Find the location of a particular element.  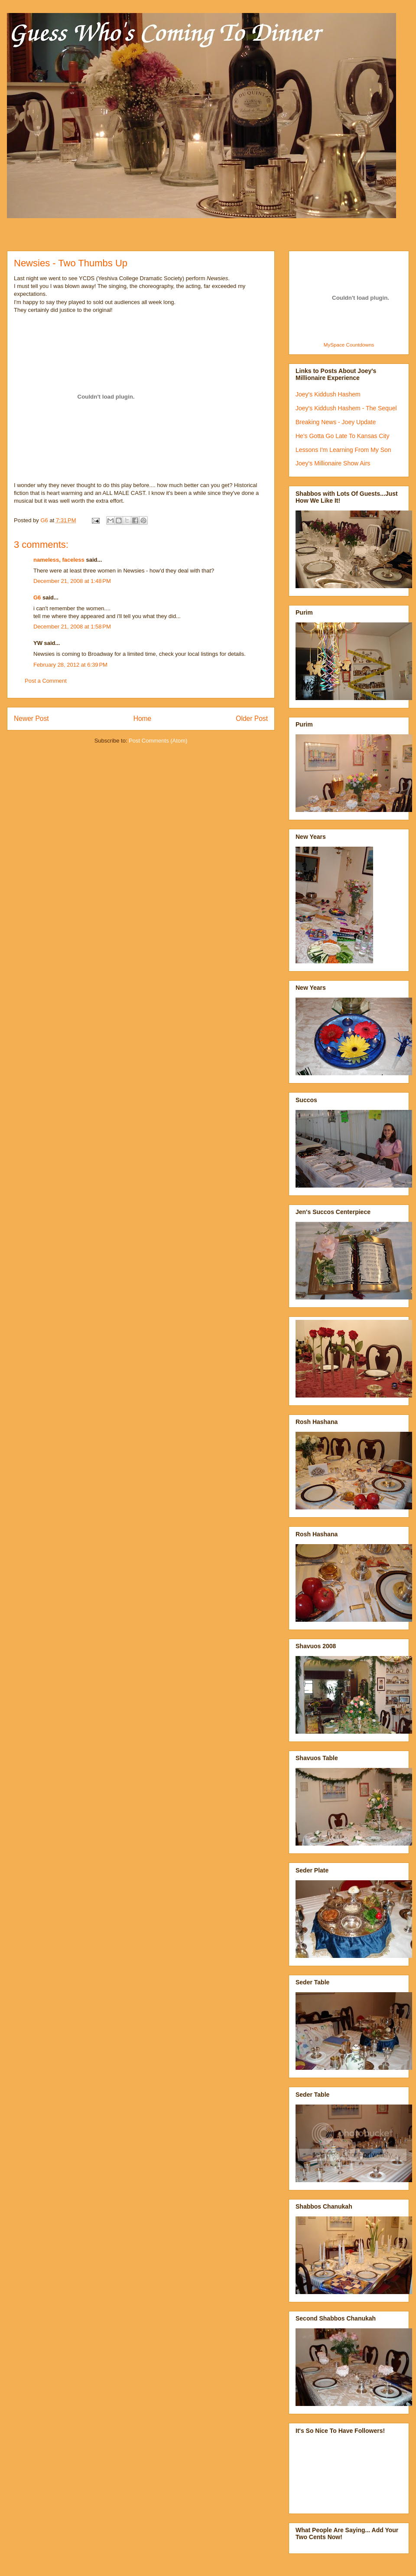

December 21, 2008 at 1:58 PM is located at coordinates (72, 626).